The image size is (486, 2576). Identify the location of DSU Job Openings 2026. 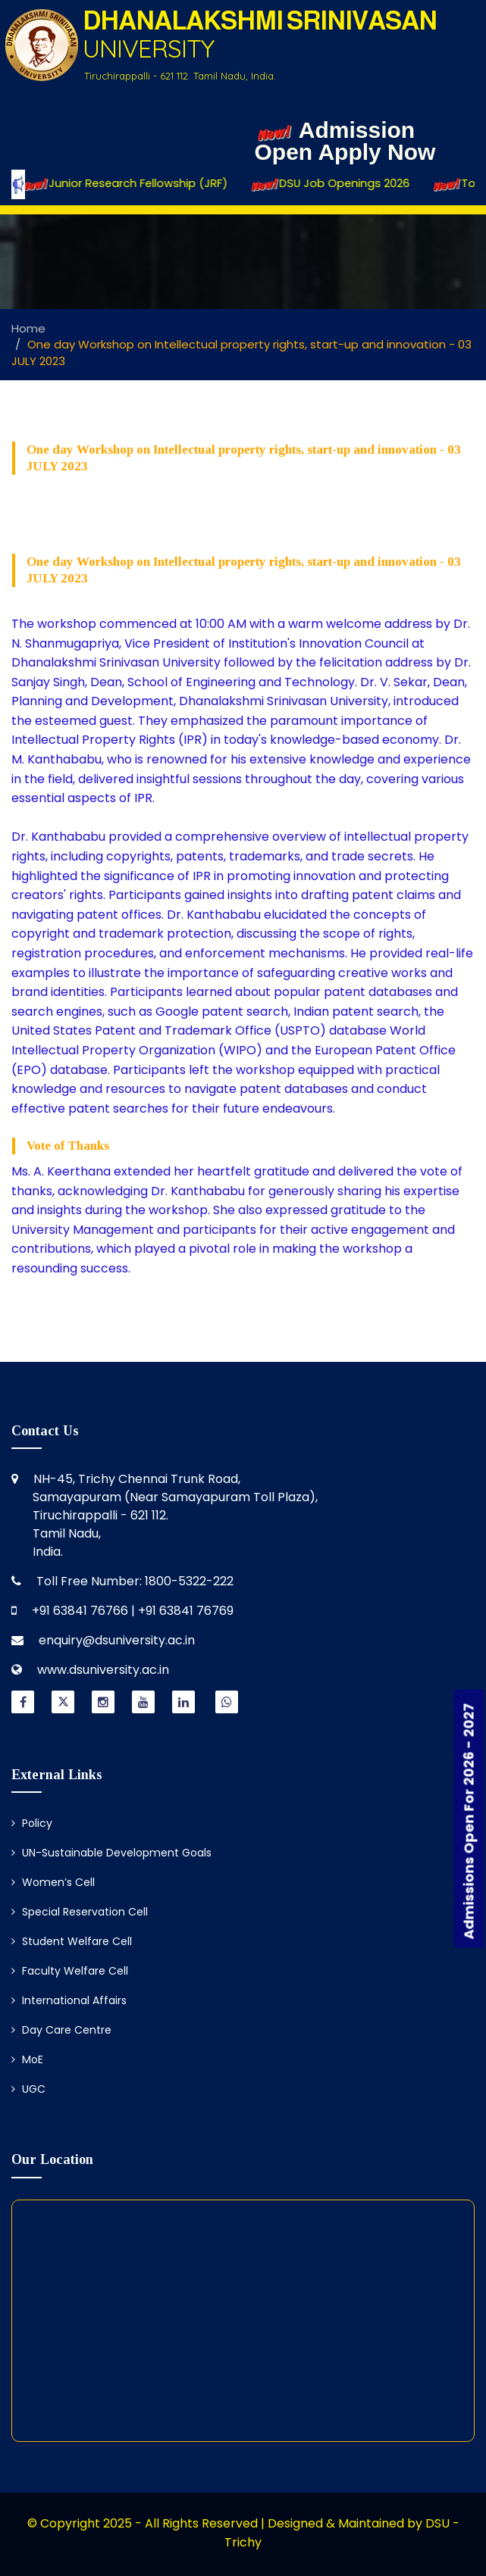
(344, 184).